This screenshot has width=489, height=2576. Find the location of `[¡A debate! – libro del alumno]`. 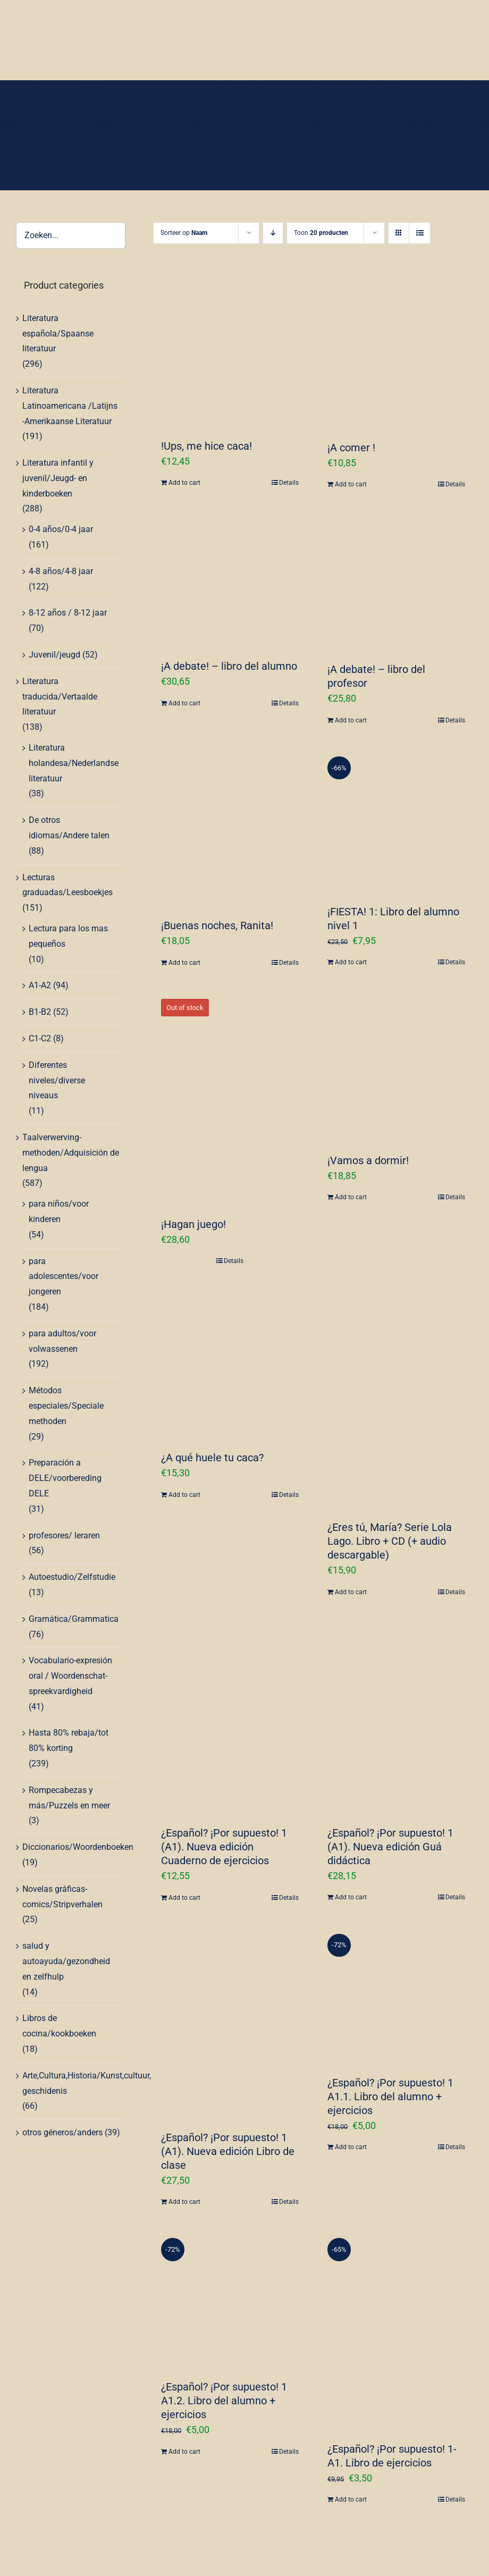

[¡A debate! – libro del alumno] is located at coordinates (230, 579).